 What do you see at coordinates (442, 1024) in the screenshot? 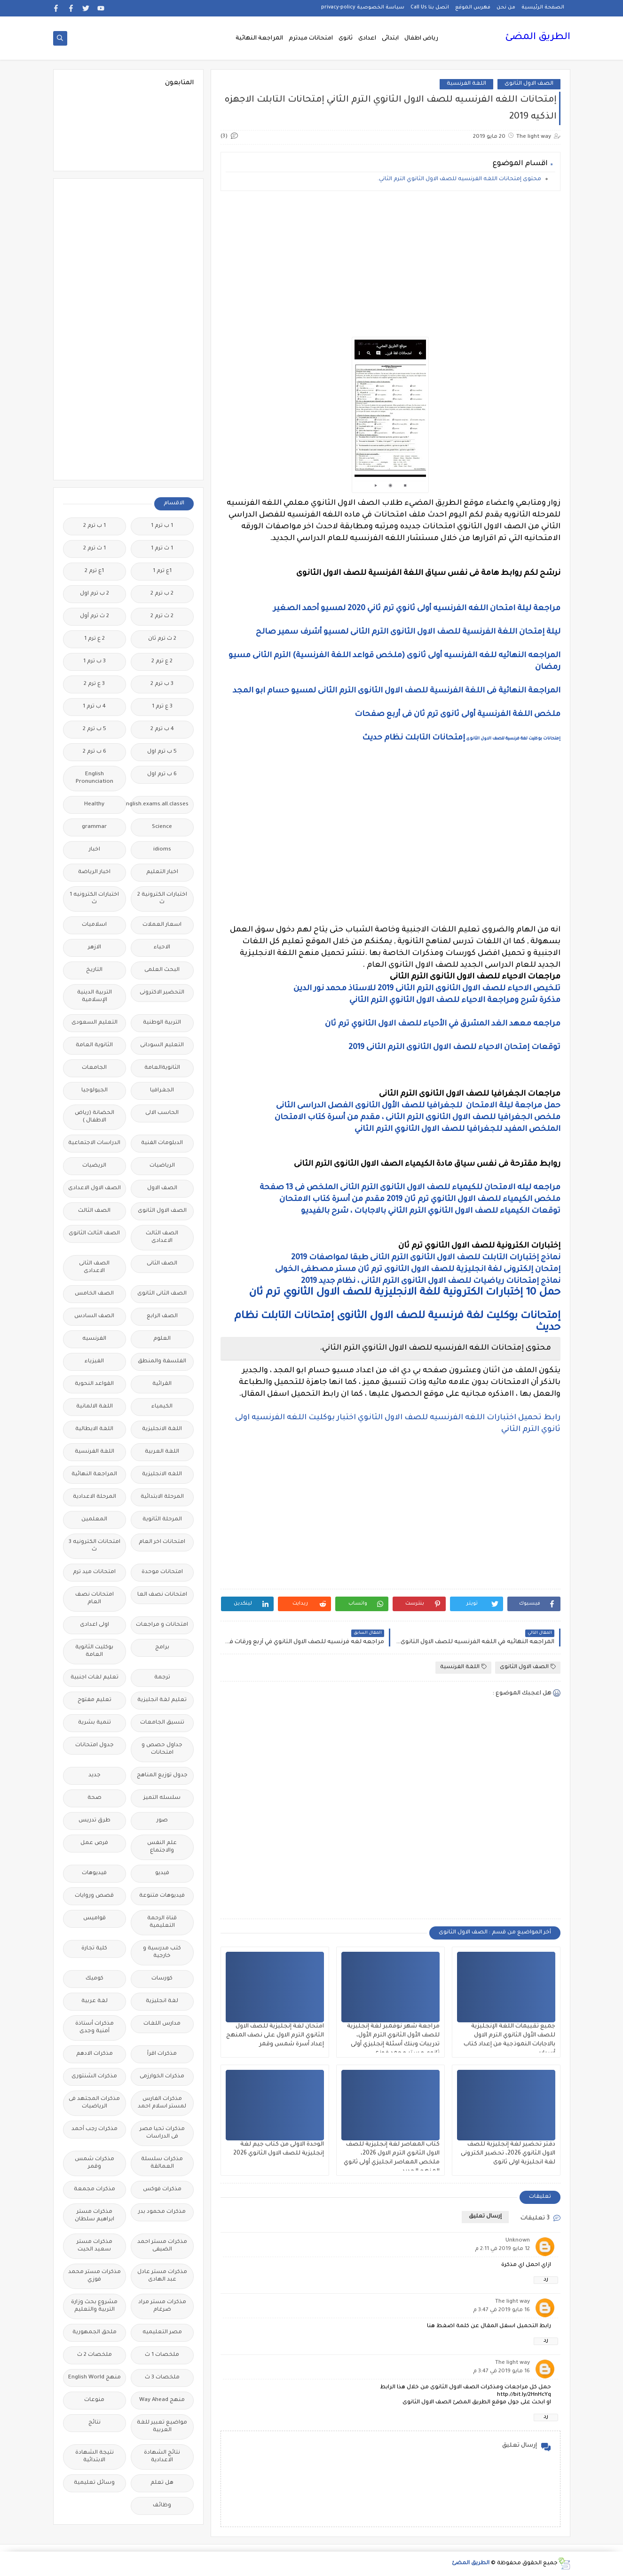
I see `مراجعه معهد الغد المشرق في الأحياء للصف الاول الثانوي ترم ثان` at bounding box center [442, 1024].